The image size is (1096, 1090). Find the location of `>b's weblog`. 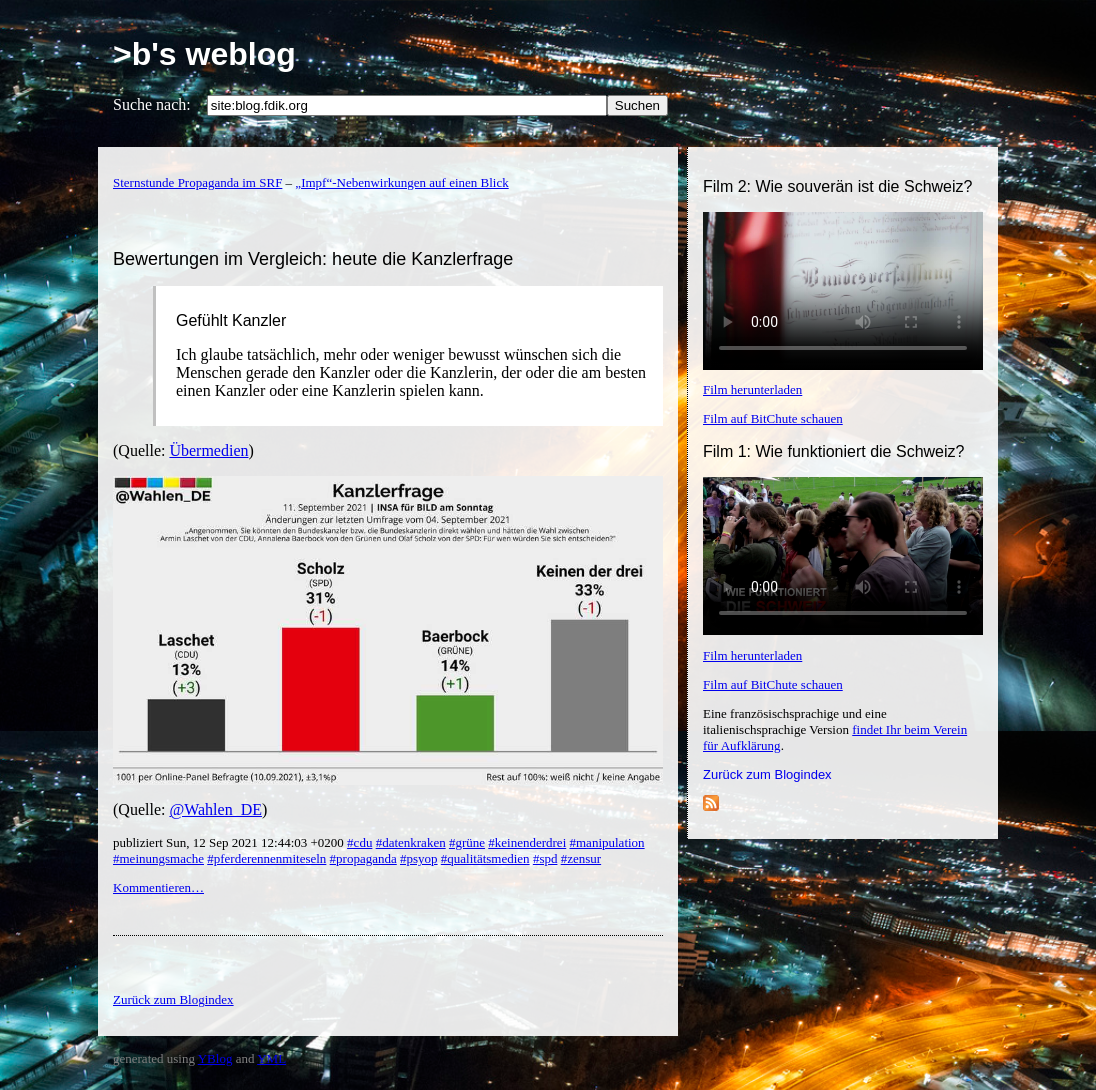

>b's weblog is located at coordinates (204, 54).